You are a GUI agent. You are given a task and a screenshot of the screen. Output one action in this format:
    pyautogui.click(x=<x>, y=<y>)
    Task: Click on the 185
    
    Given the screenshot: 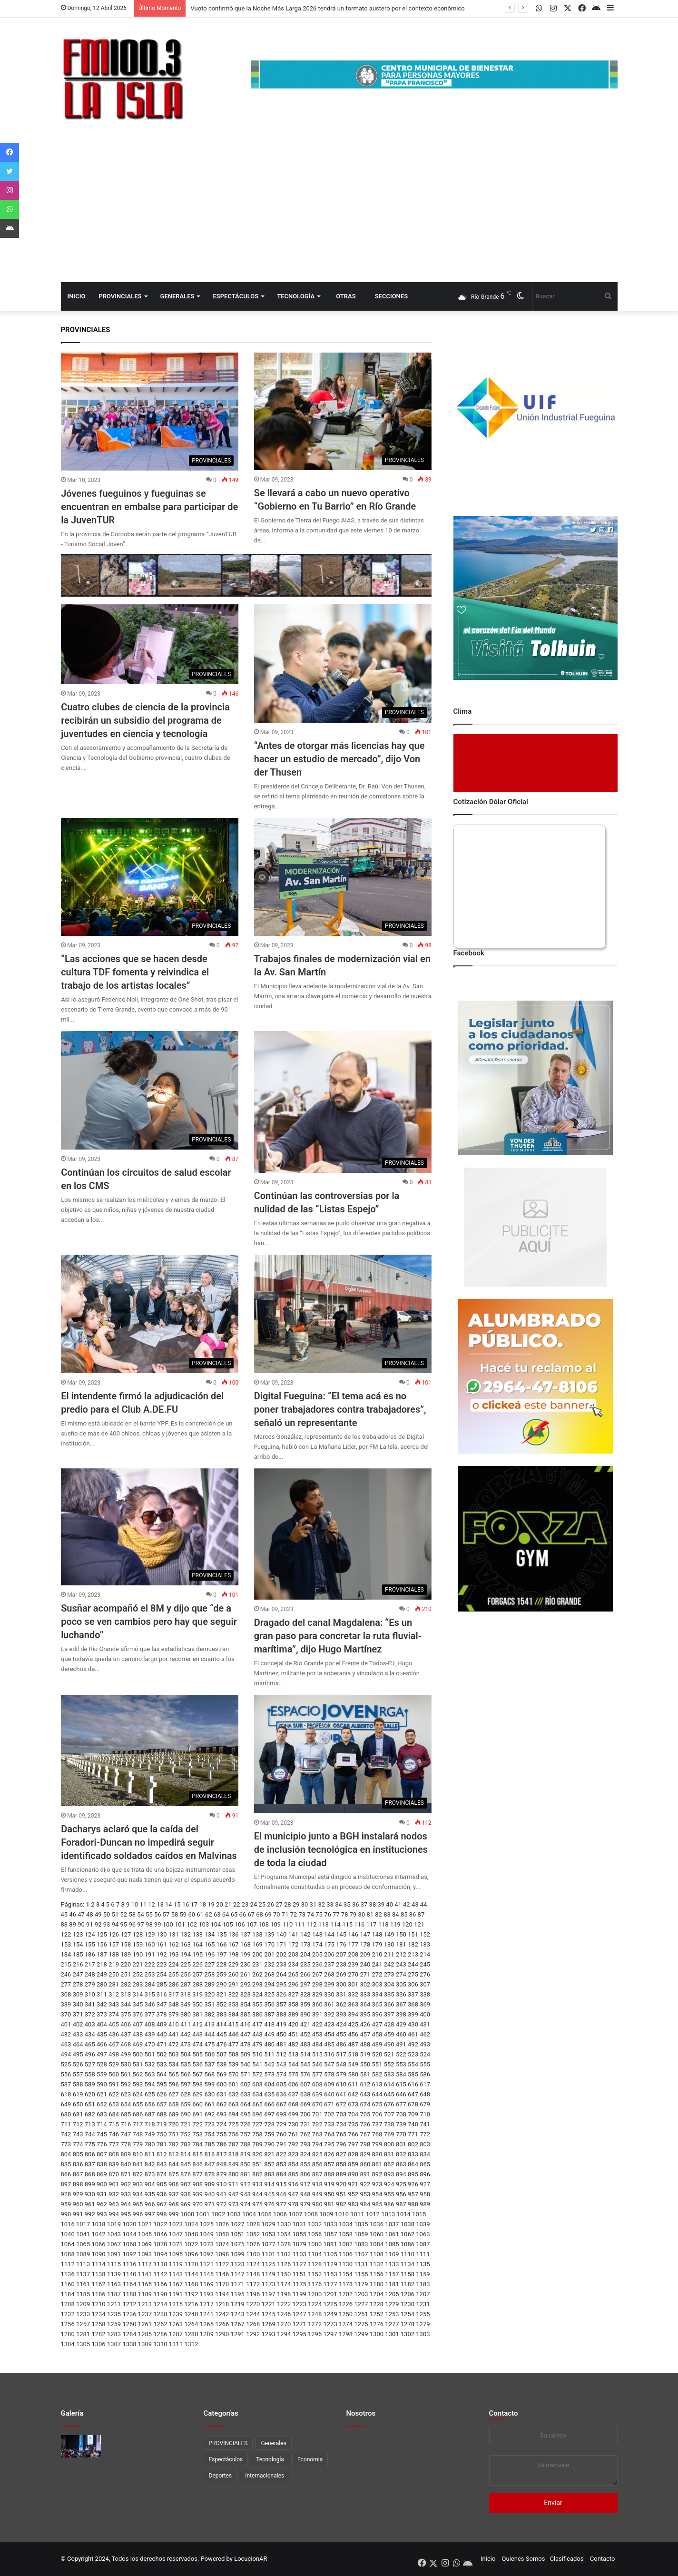 What is the action you would take?
    pyautogui.click(x=78, y=1954)
    